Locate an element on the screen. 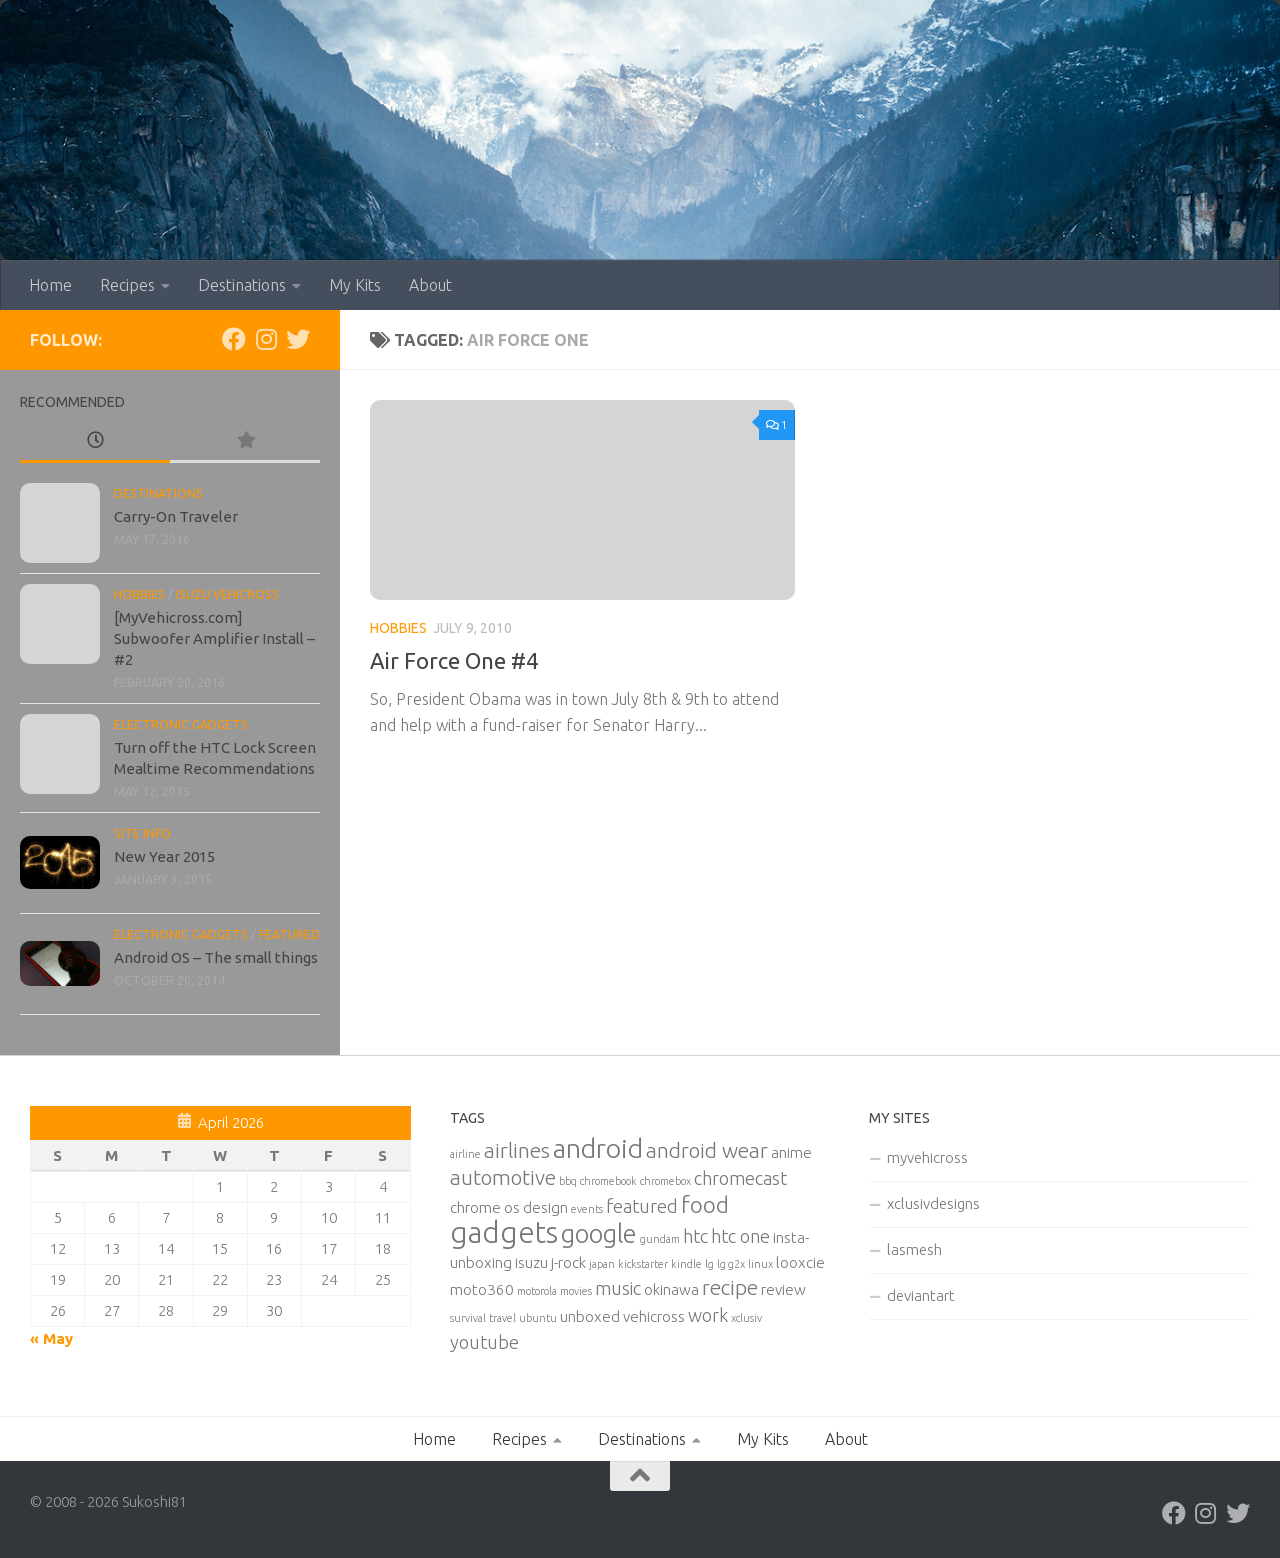 This screenshot has height=1558, width=1280. deviantart is located at coordinates (921, 1295).